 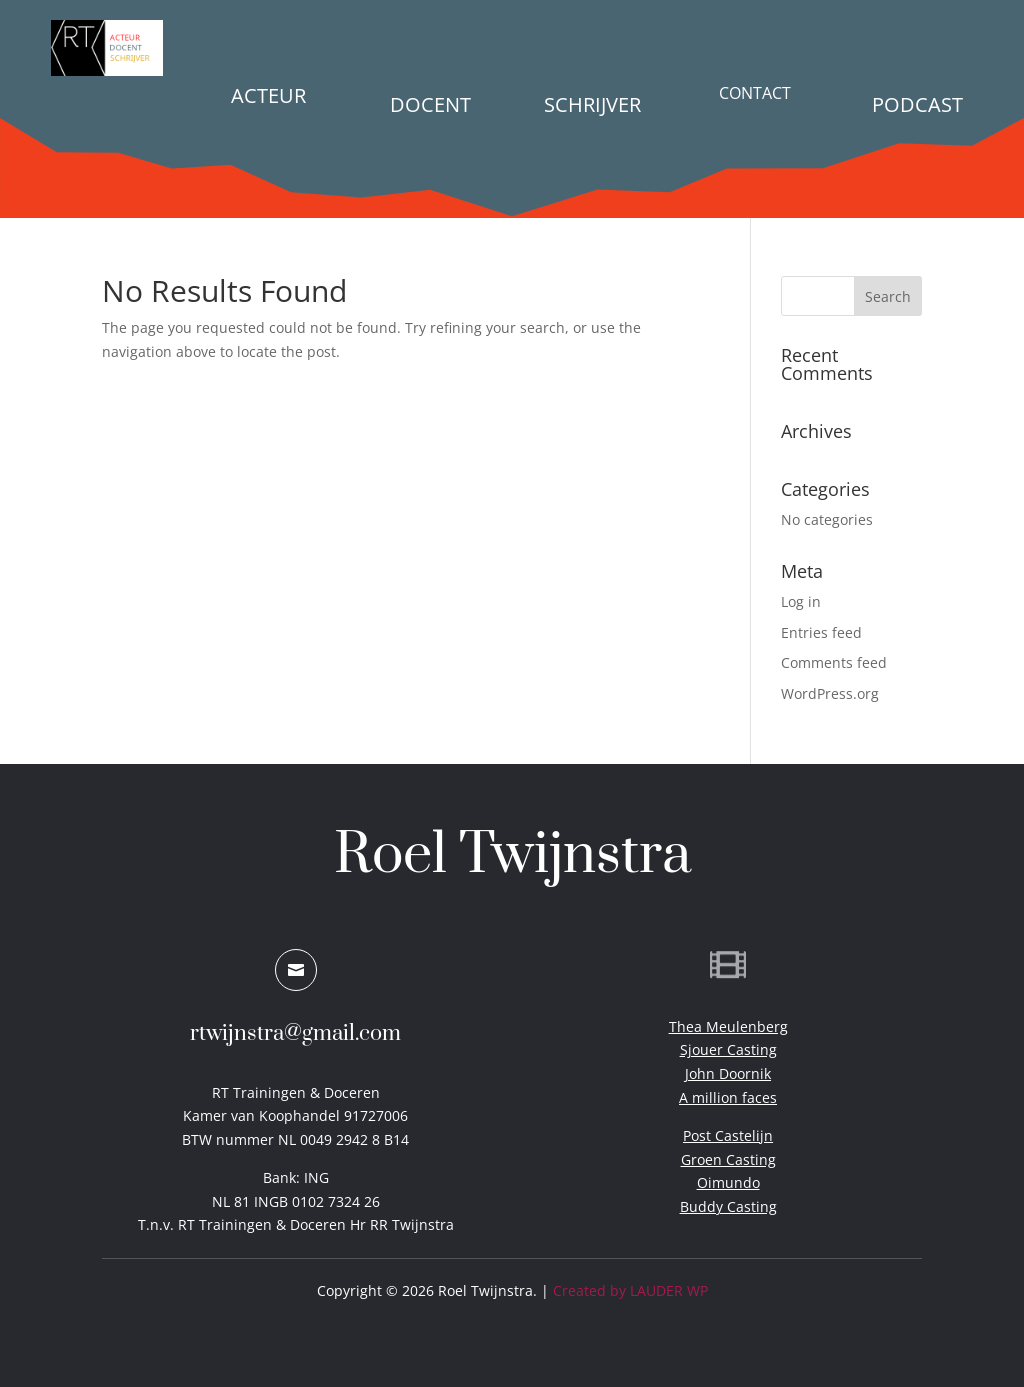 I want to click on PODCAST, so click(x=917, y=104).